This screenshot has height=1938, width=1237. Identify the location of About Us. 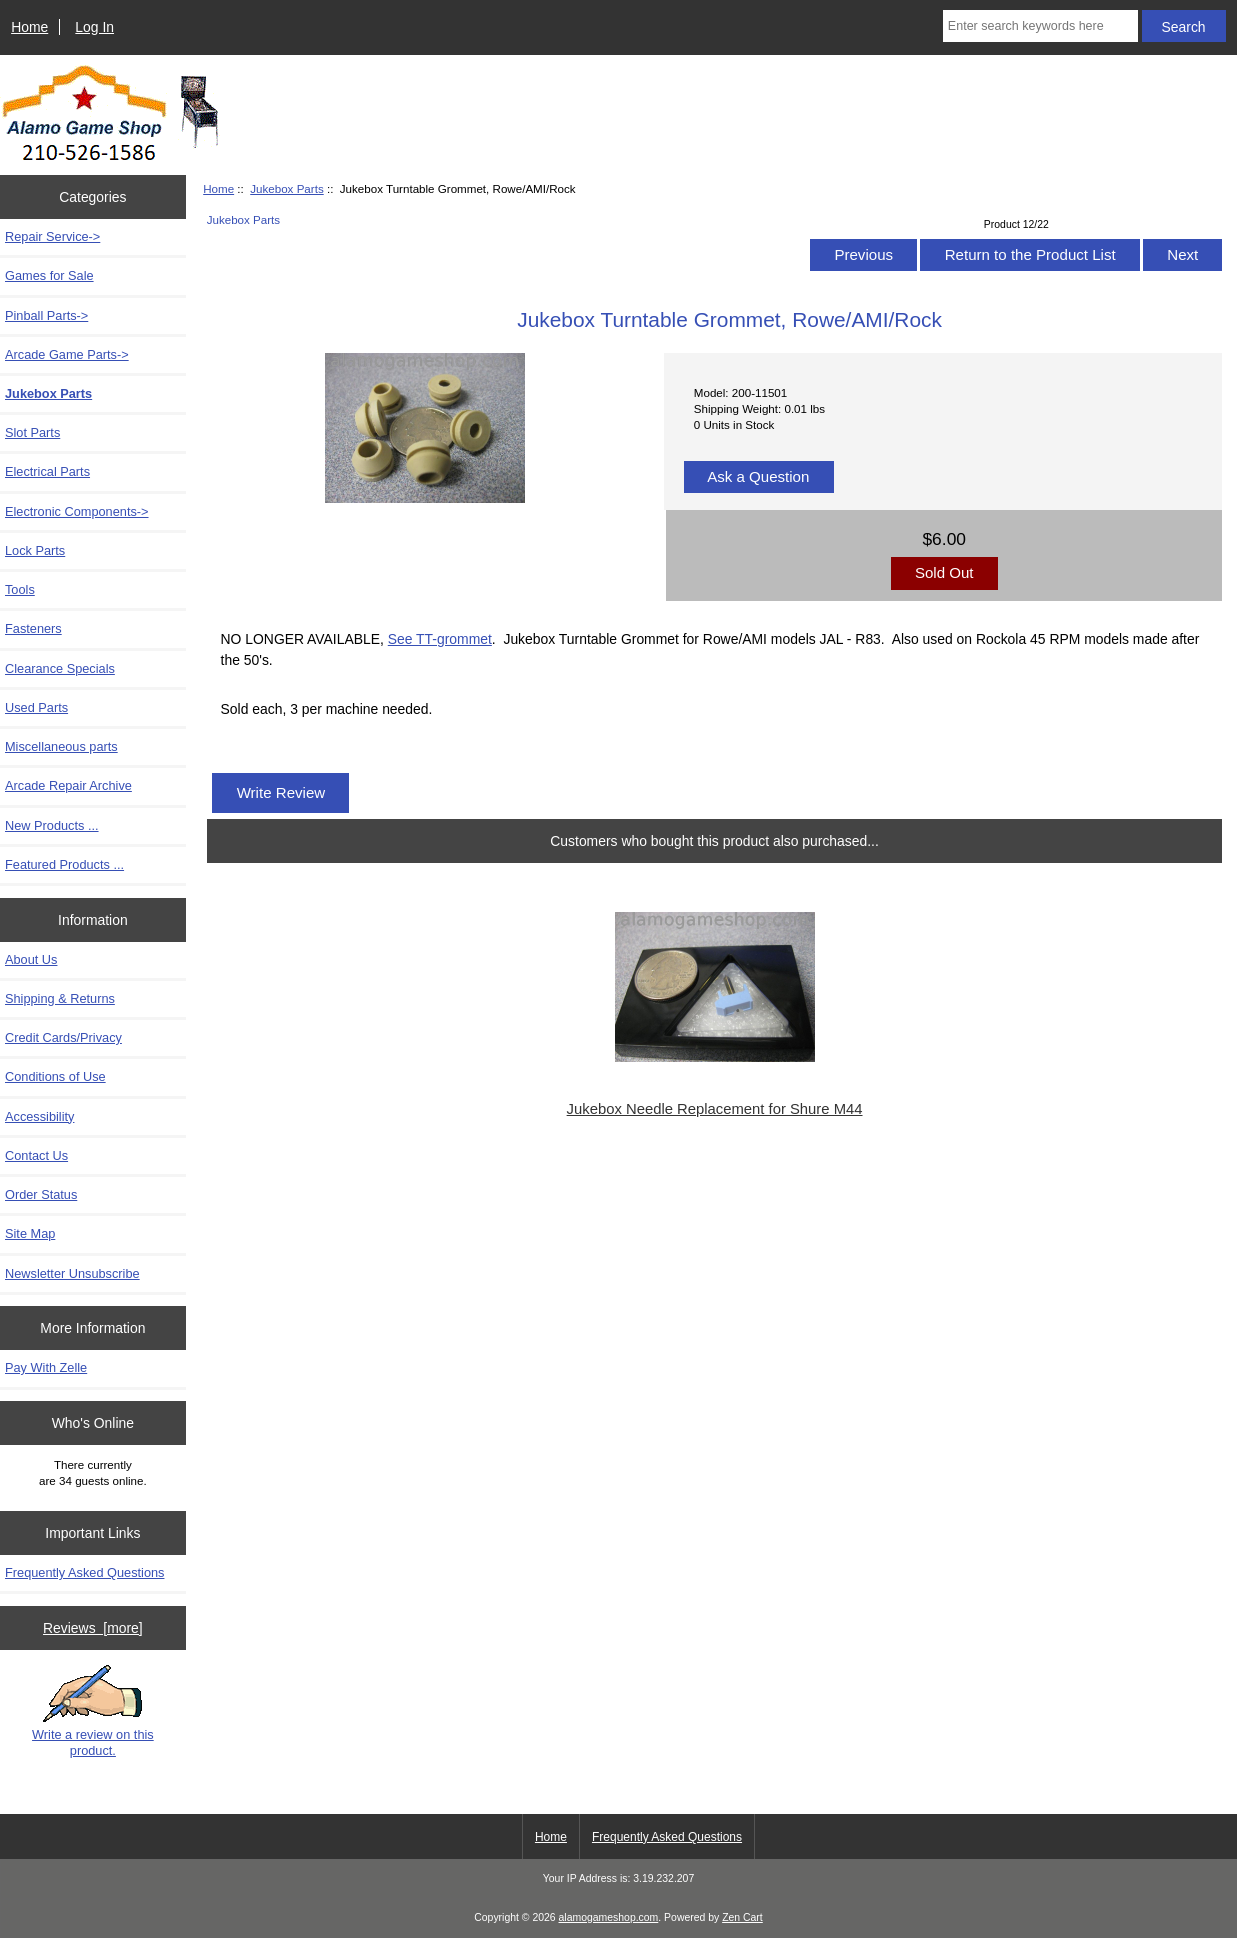
(31, 959).